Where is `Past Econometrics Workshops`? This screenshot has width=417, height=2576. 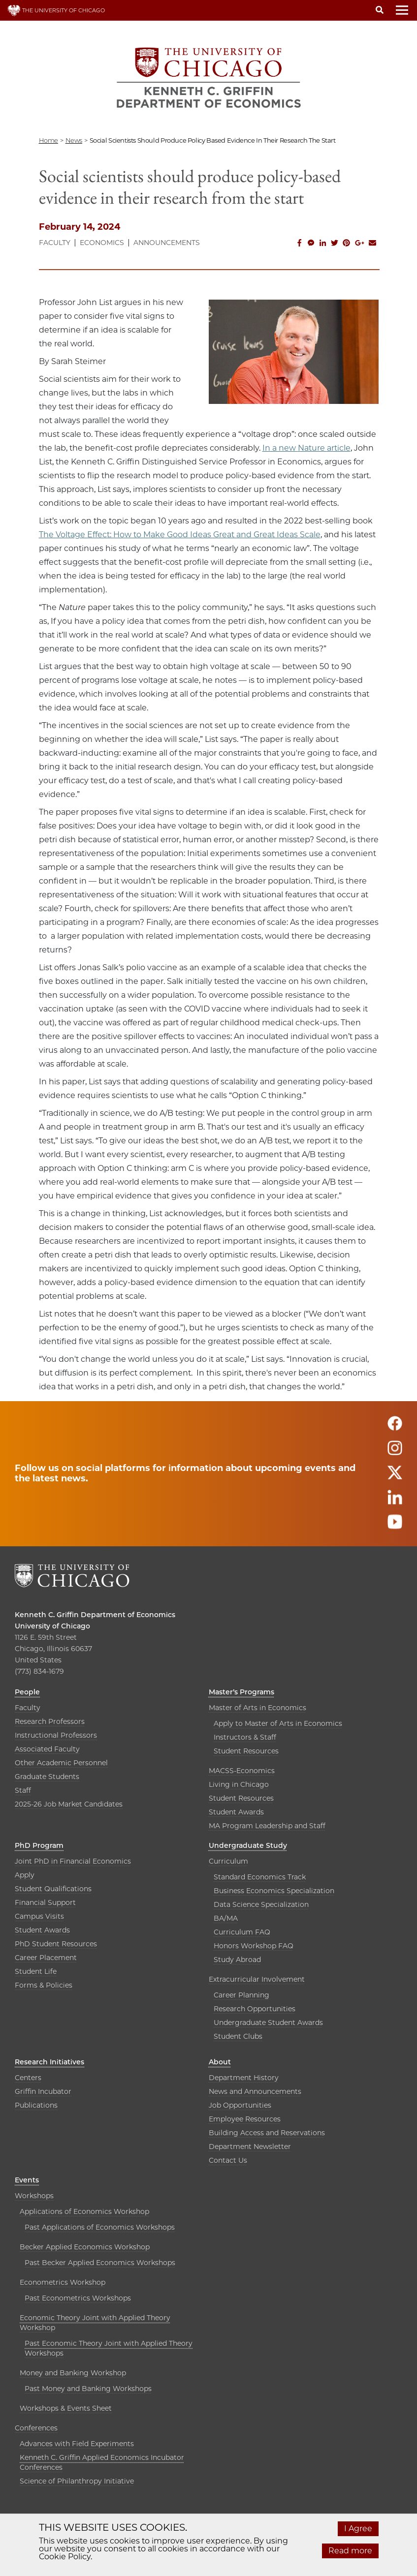
Past Econometrics Workshops is located at coordinates (78, 2298).